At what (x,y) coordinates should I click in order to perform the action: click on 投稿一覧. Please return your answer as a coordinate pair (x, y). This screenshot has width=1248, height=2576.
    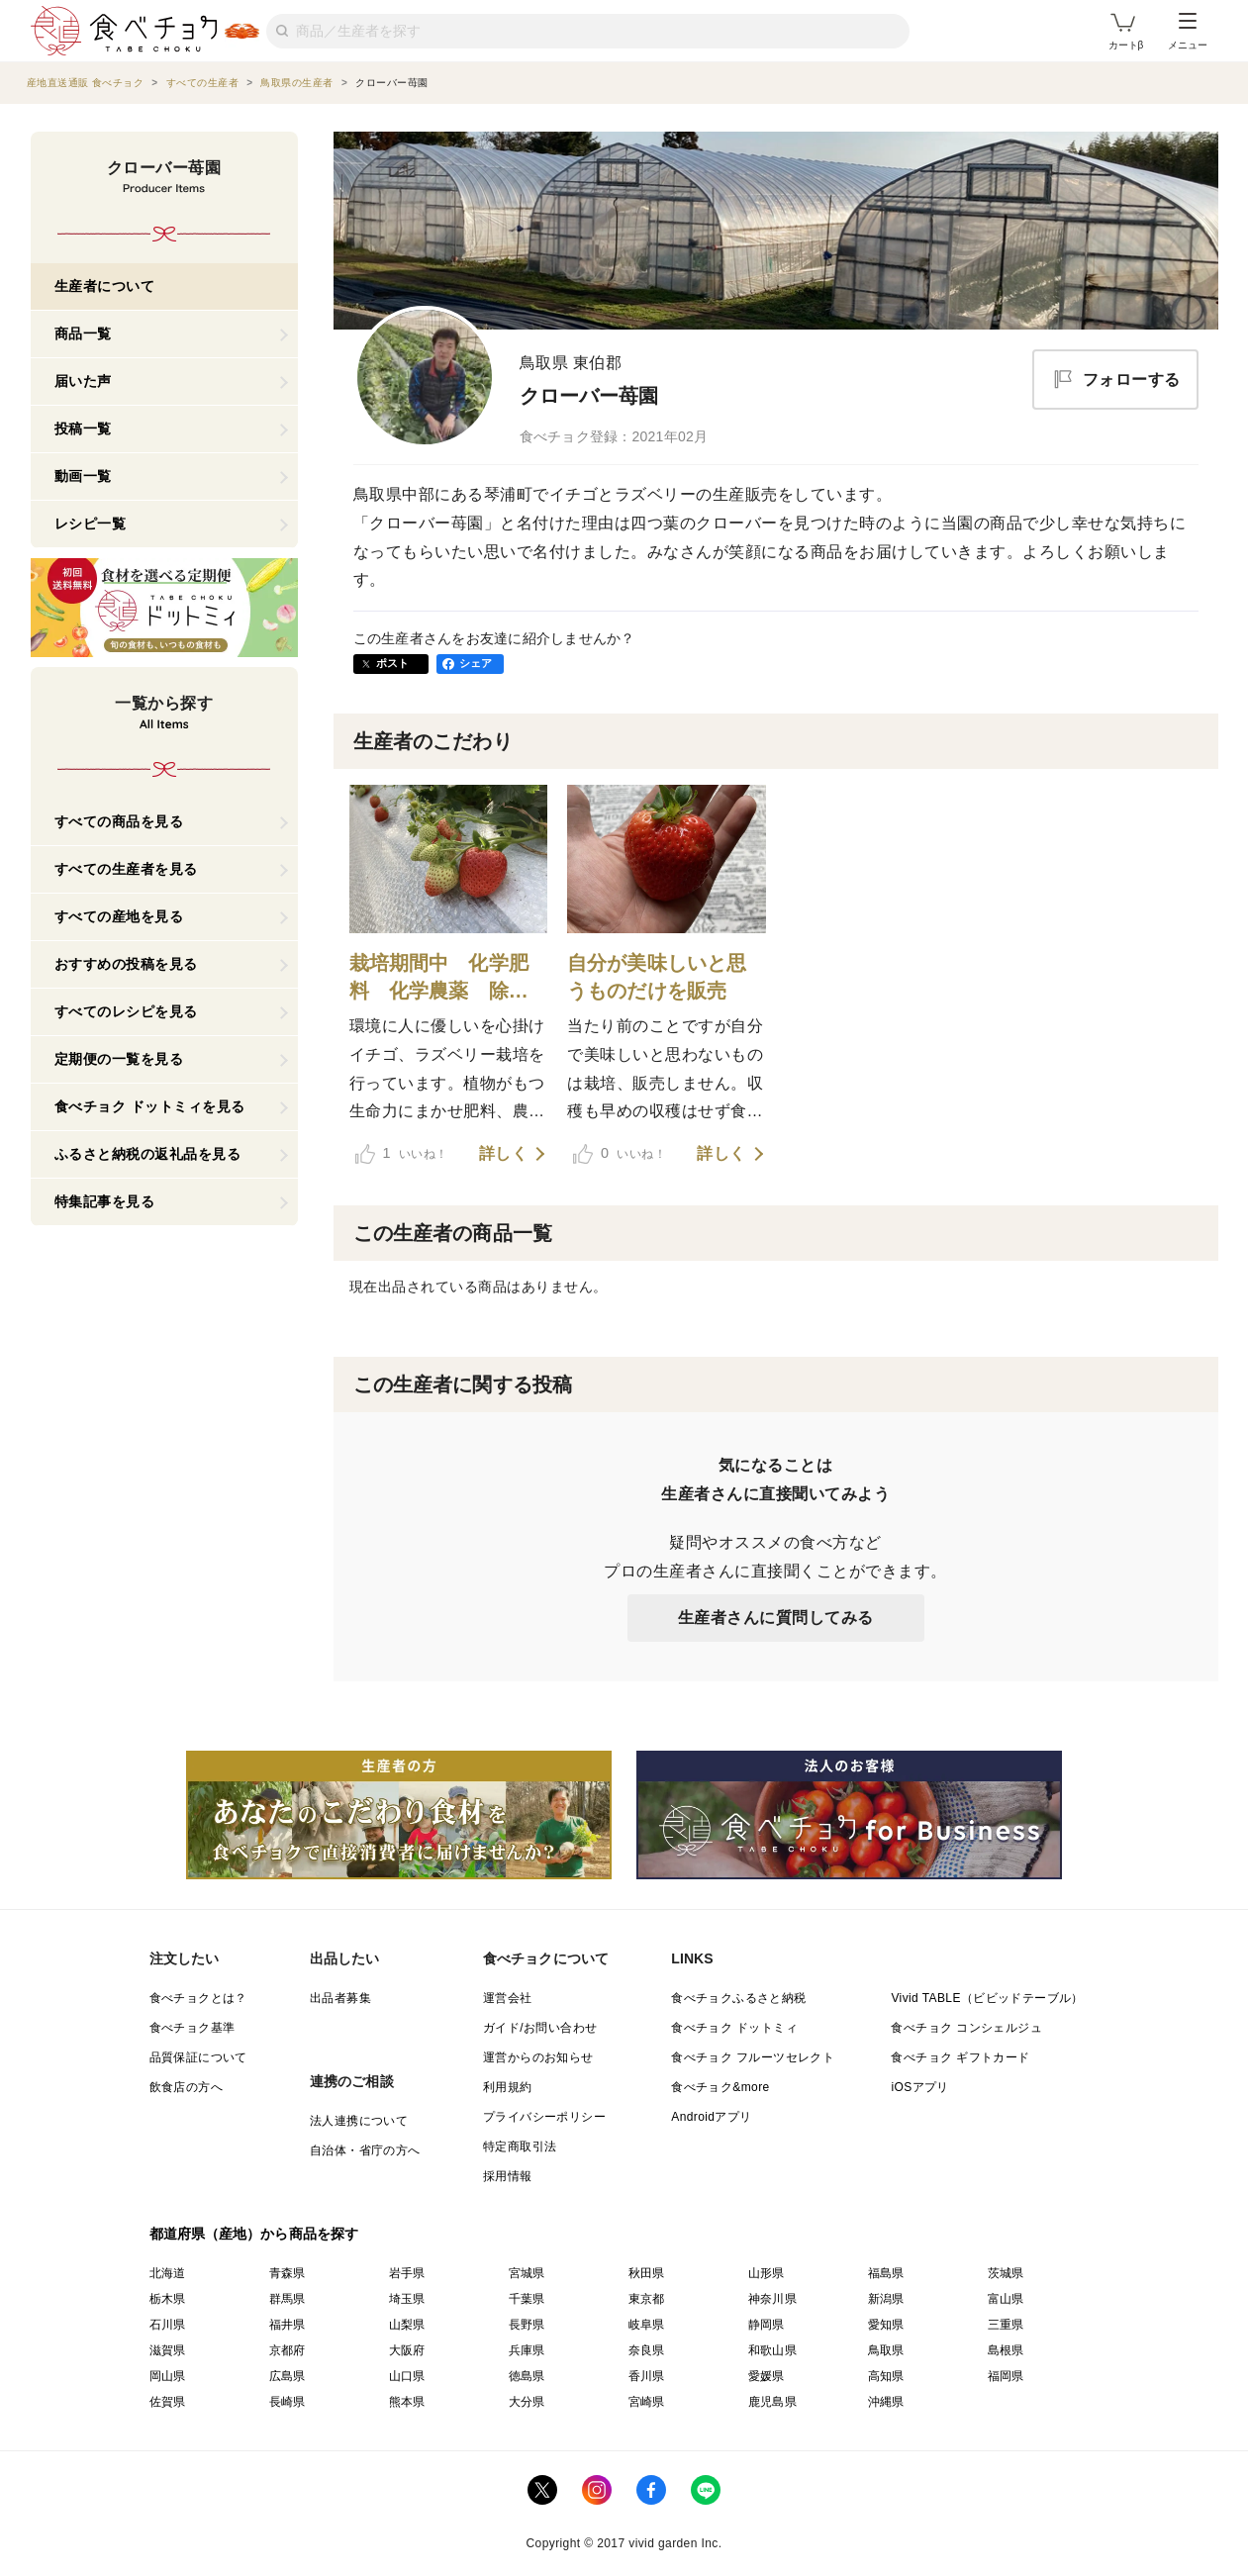
    Looking at the image, I should click on (83, 428).